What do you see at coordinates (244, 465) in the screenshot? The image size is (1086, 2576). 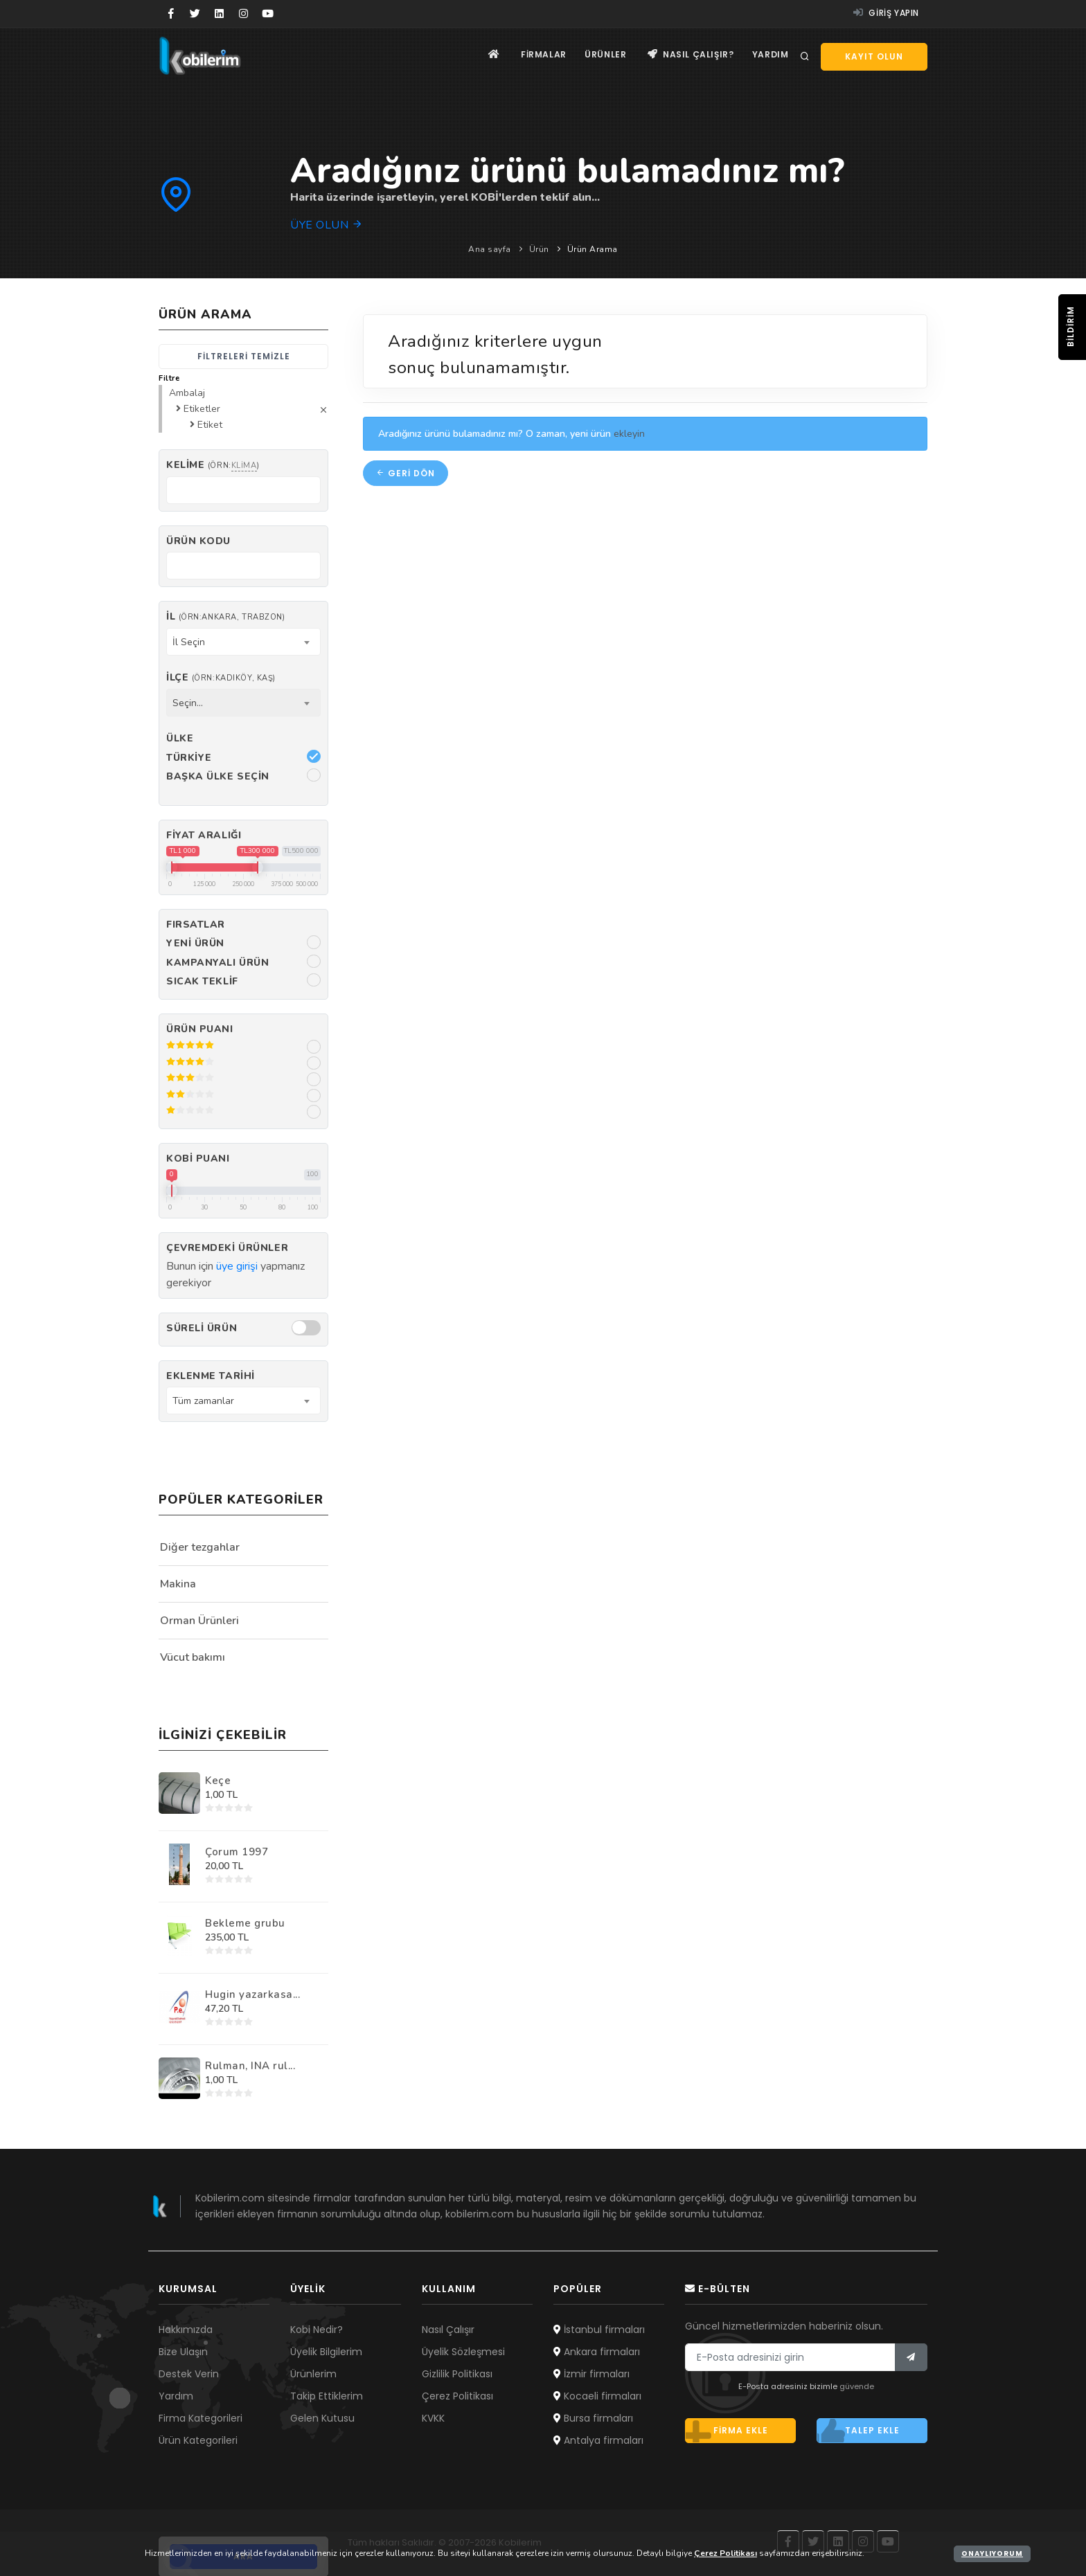 I see `klima` at bounding box center [244, 465].